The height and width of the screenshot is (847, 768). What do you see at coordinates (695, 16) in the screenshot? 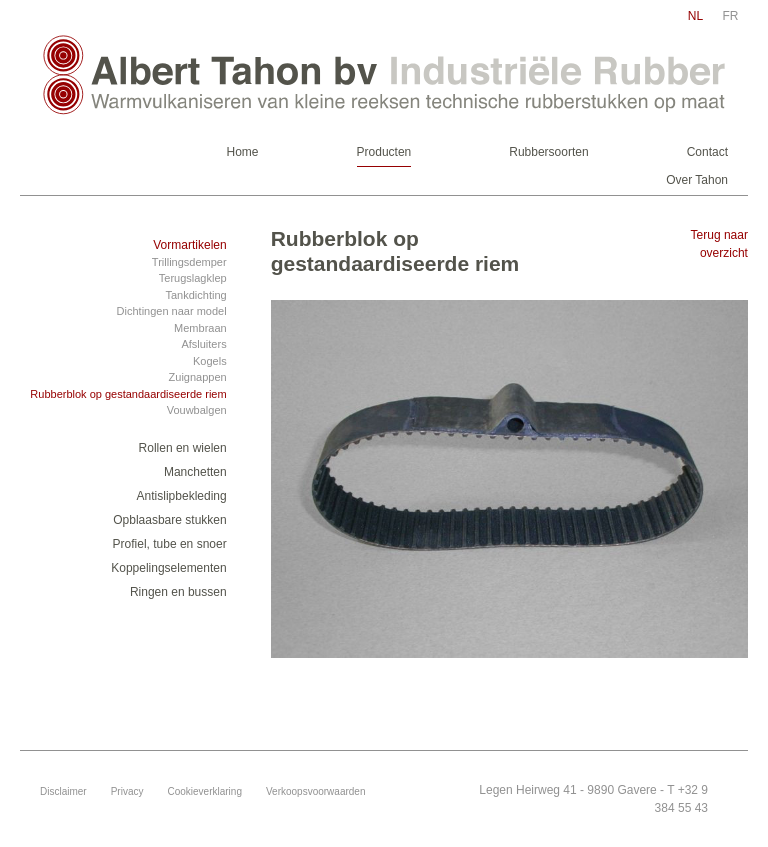
I see `nl` at bounding box center [695, 16].